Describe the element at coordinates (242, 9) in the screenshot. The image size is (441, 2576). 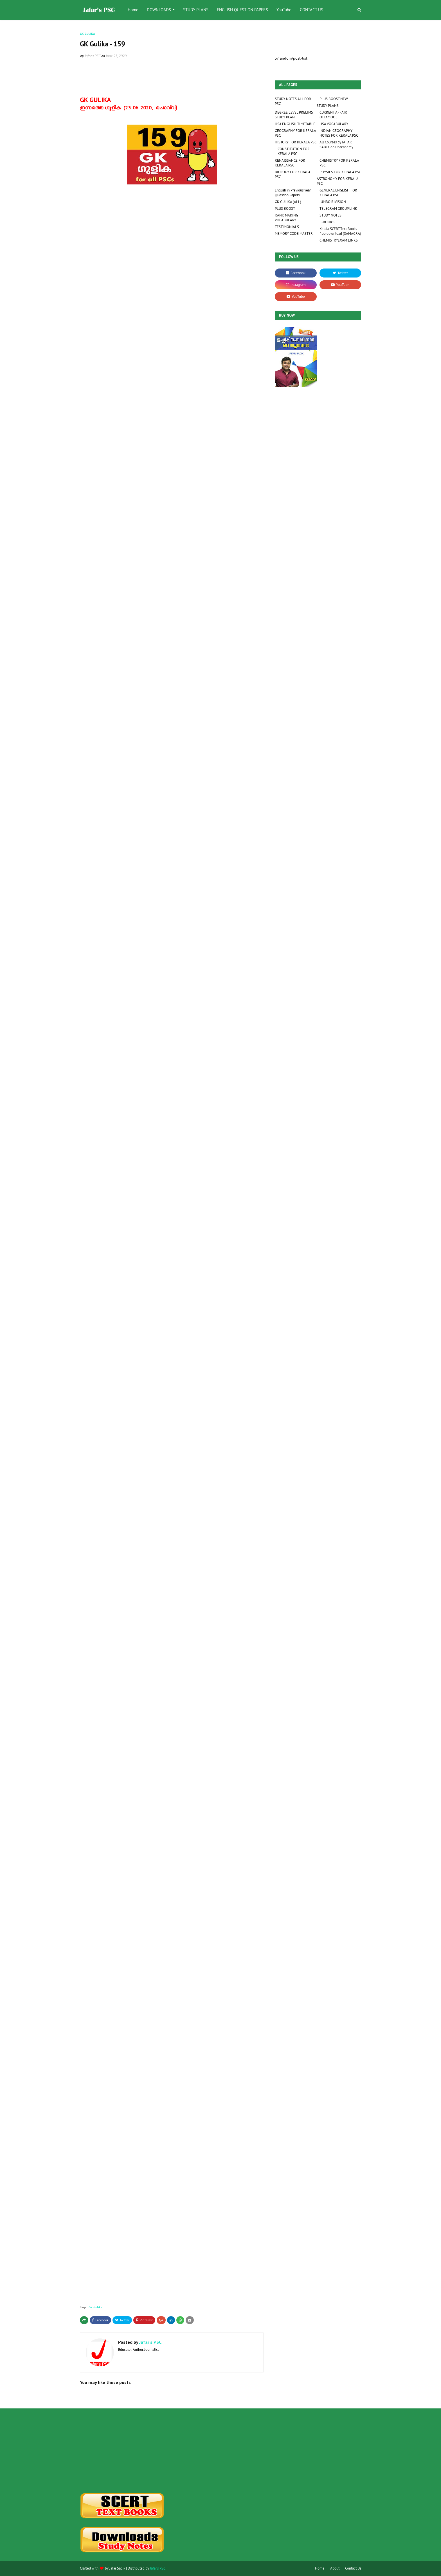
I see `ENGLISH QUESTION PAPERS [menuitem]` at that location.